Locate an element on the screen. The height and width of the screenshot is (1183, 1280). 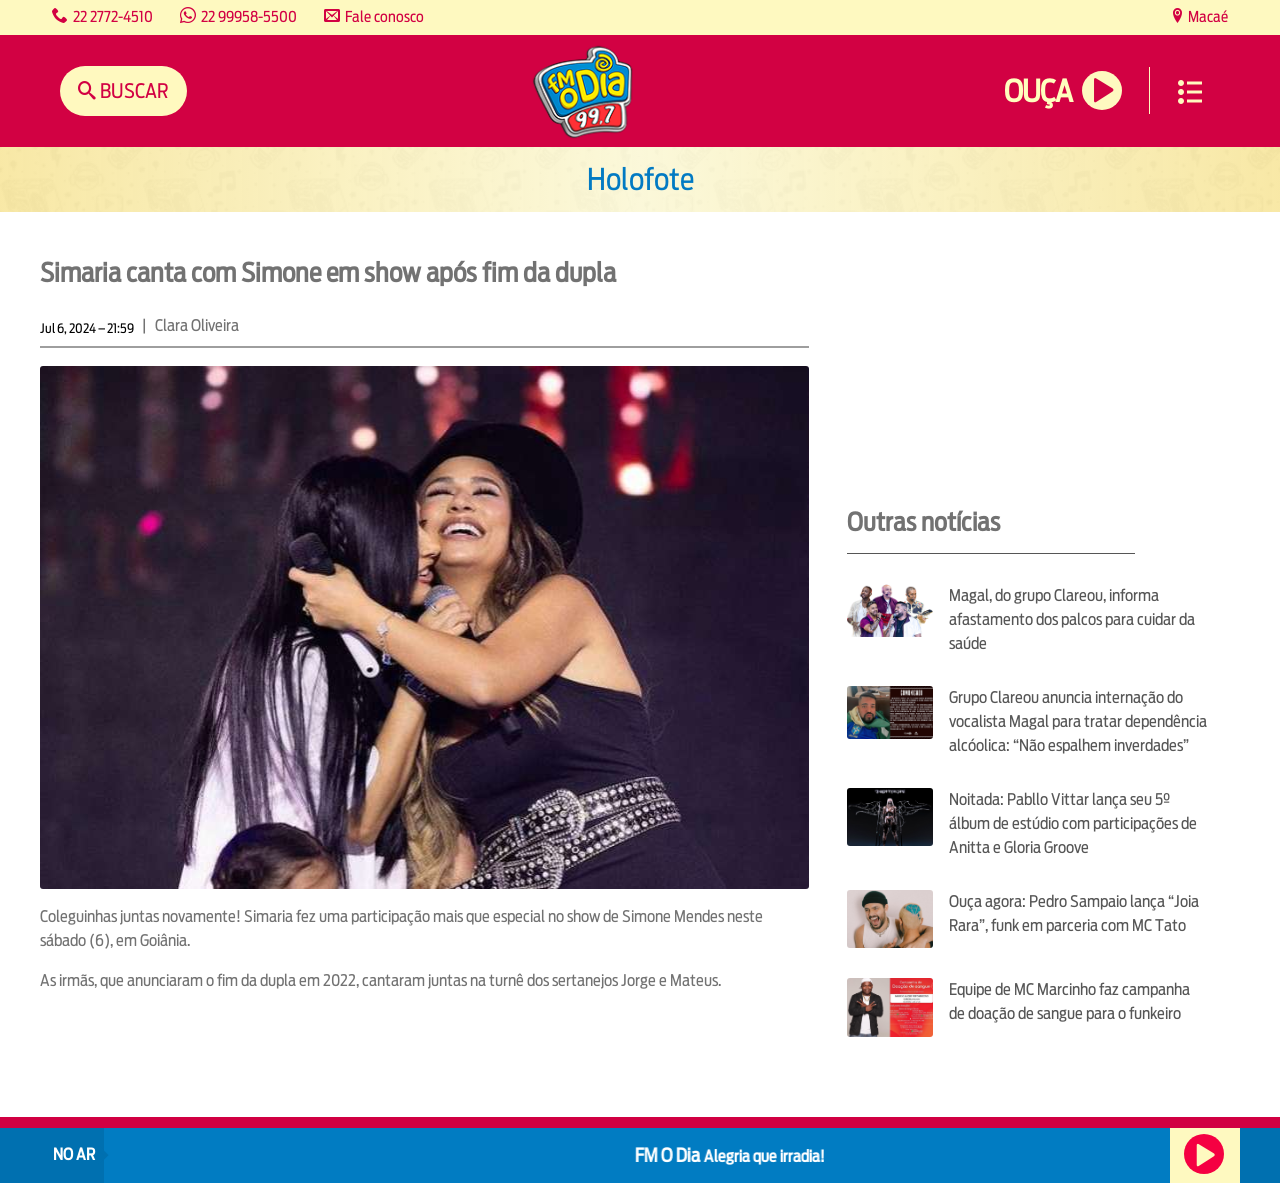
Ouça agora: Pedro Sampaio lança “Joia Rara”, funk em parceria com MC Tato is located at coordinates (1074, 913).